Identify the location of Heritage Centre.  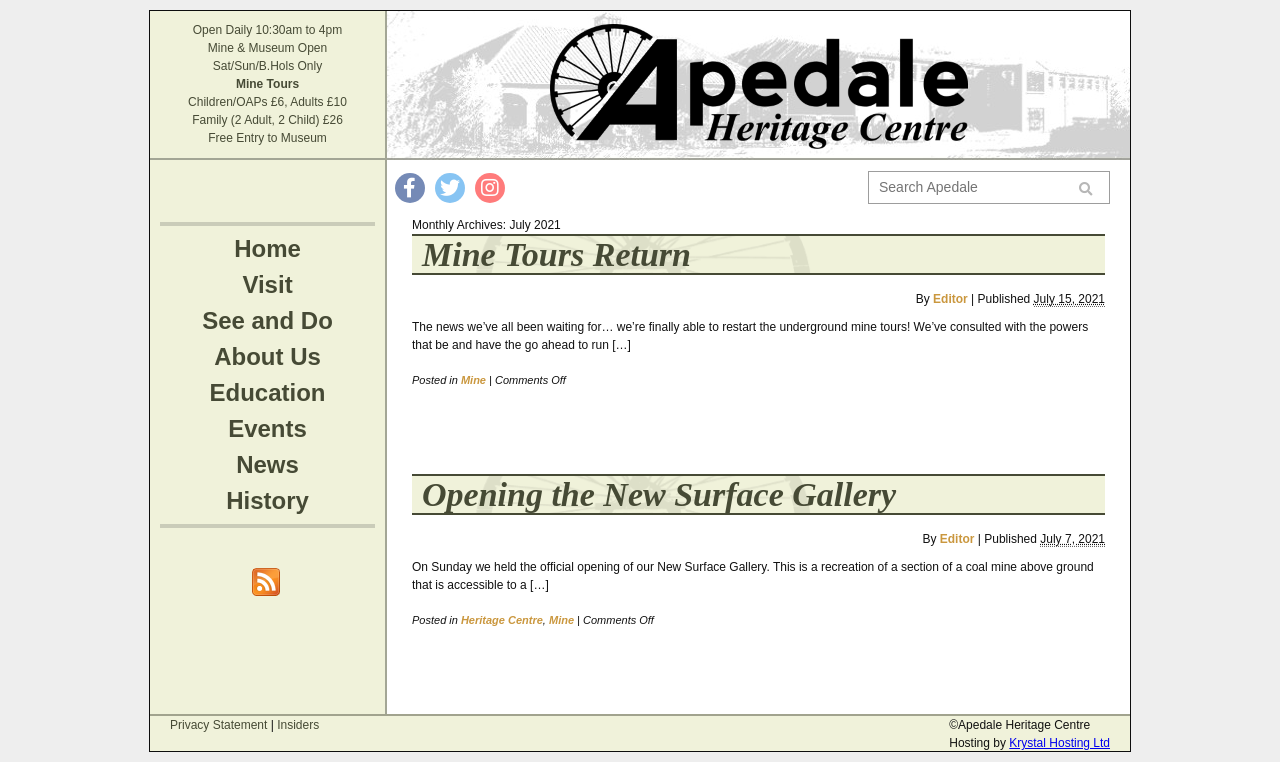
(502, 620).